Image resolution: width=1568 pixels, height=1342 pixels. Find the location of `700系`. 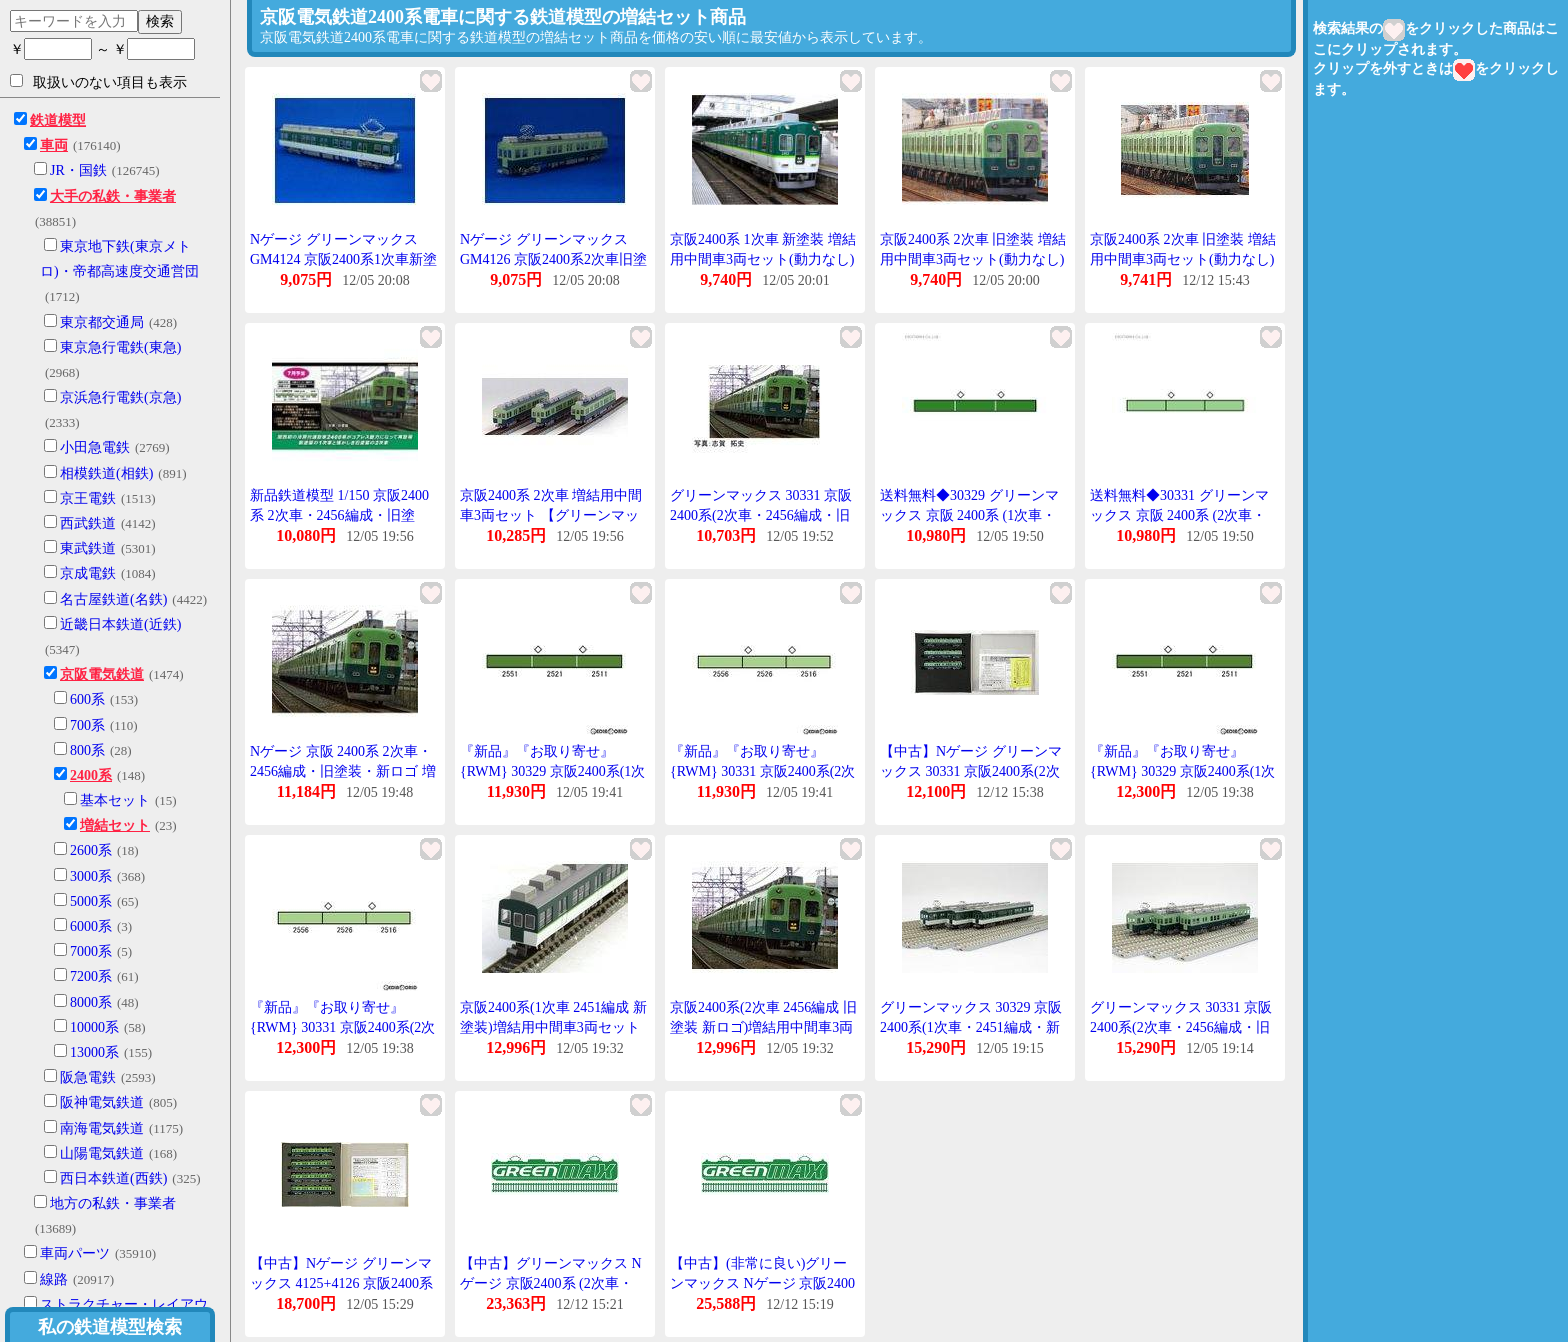

700系 is located at coordinates (87, 725).